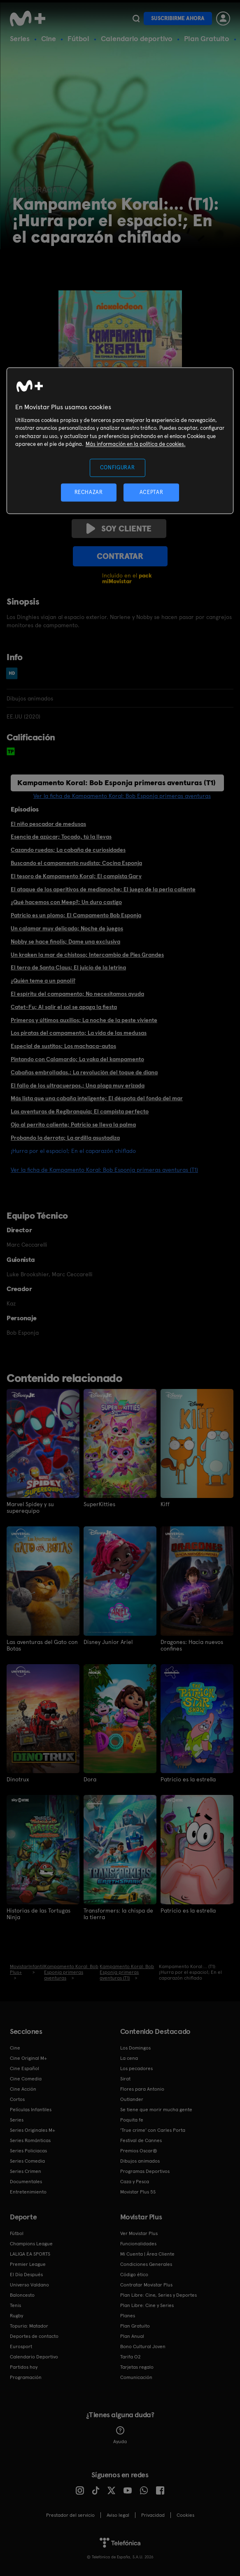 The width and height of the screenshot is (240, 2576). Describe the element at coordinates (26, 2079) in the screenshot. I see `Cine Comedia` at that location.